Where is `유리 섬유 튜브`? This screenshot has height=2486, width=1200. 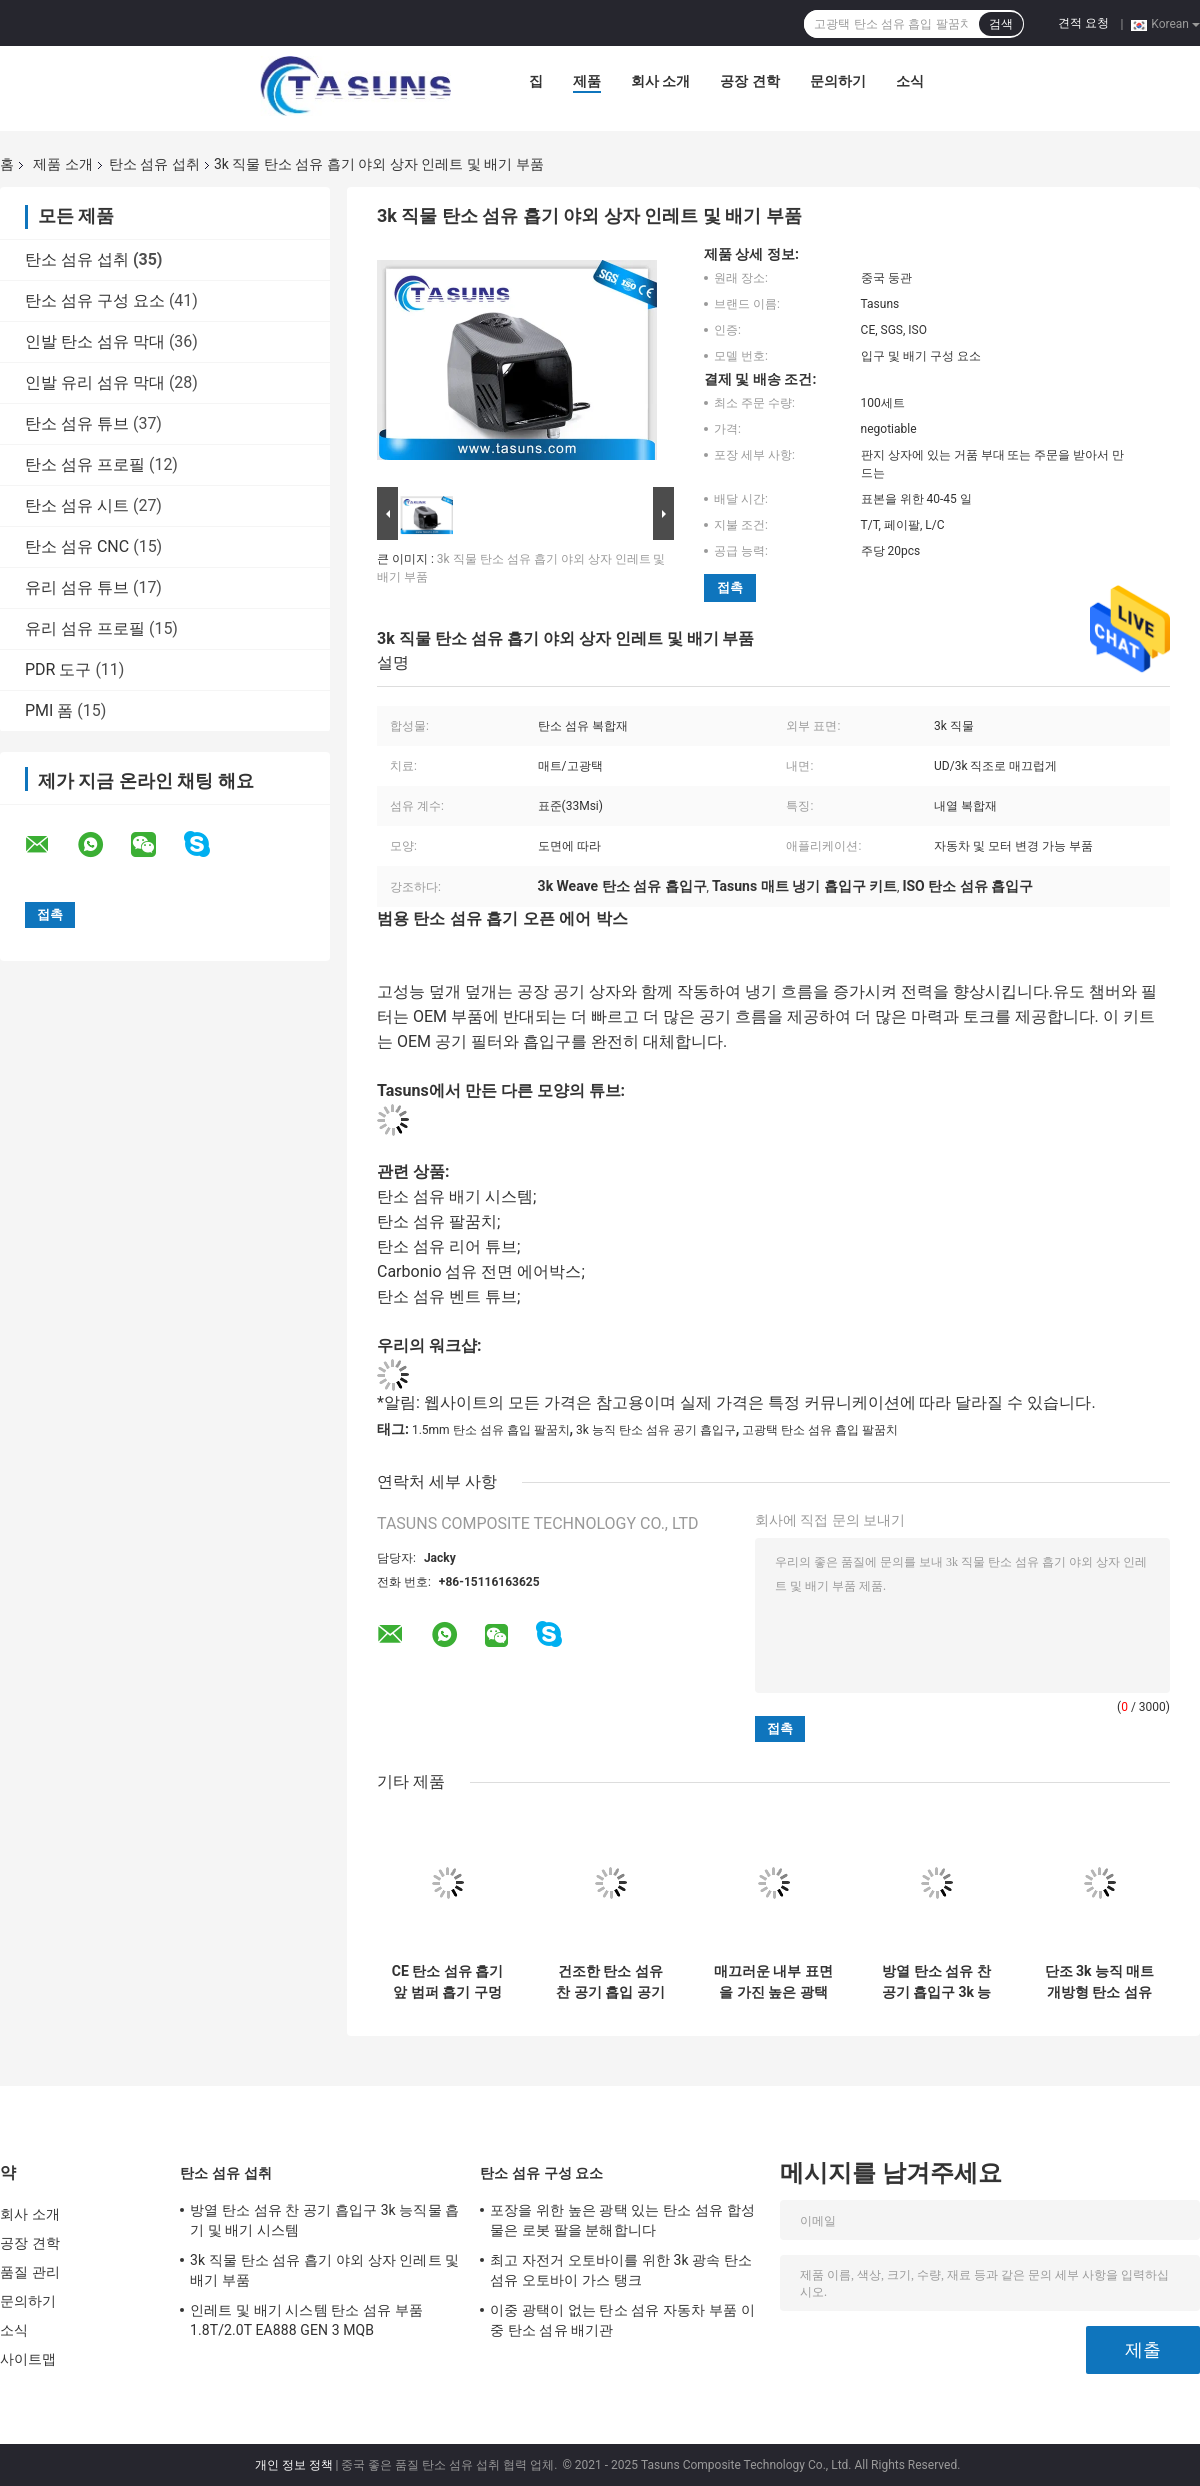
유리 섬유 튜브 is located at coordinates (77, 587).